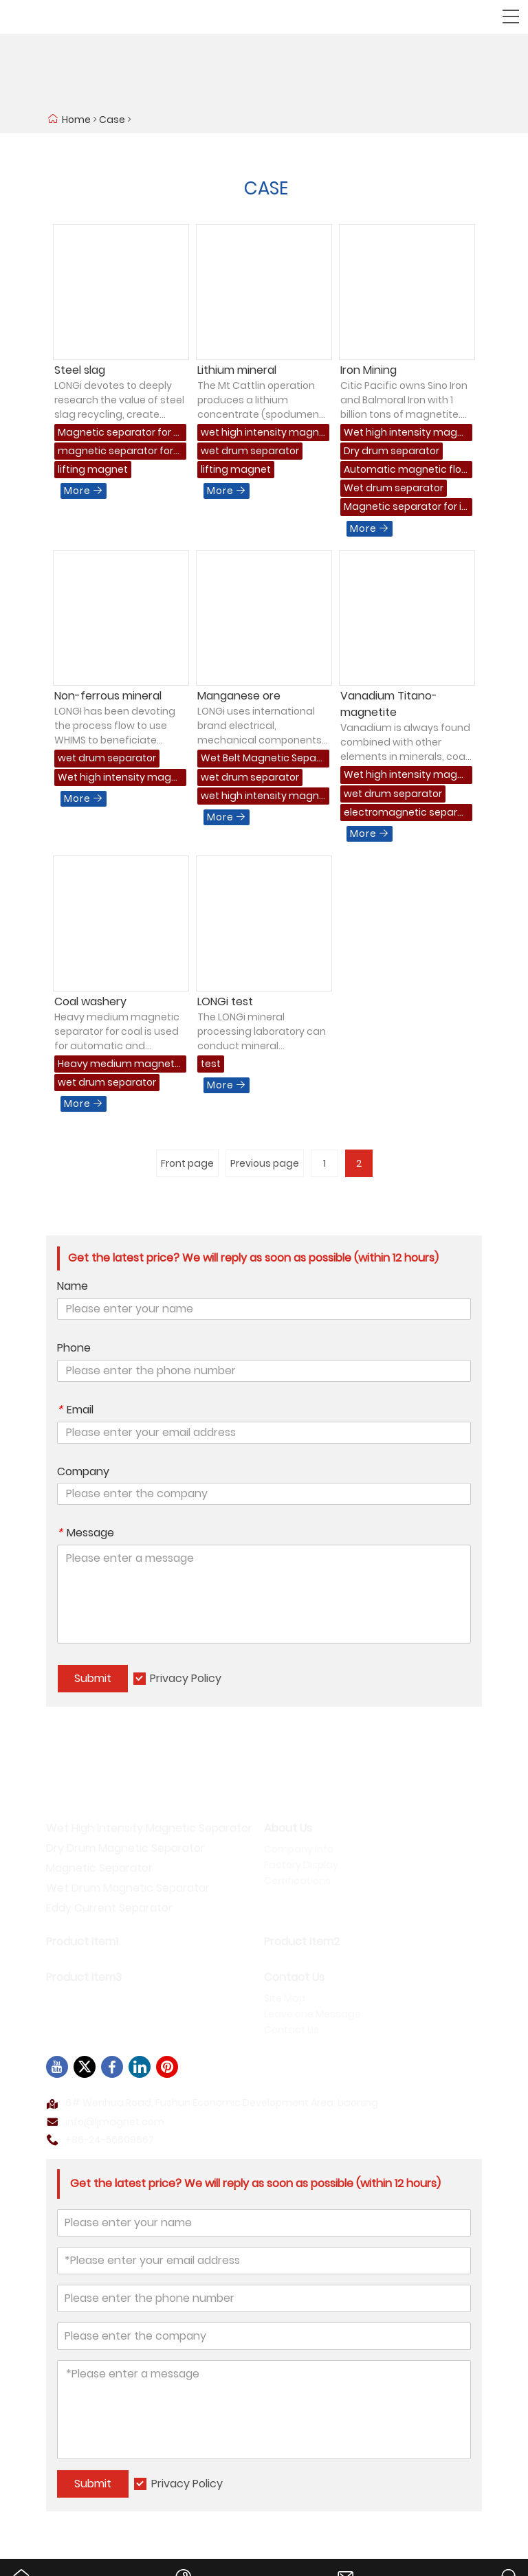 This screenshot has height=2576, width=528. I want to click on Magnetic Separator, so click(99, 1868).